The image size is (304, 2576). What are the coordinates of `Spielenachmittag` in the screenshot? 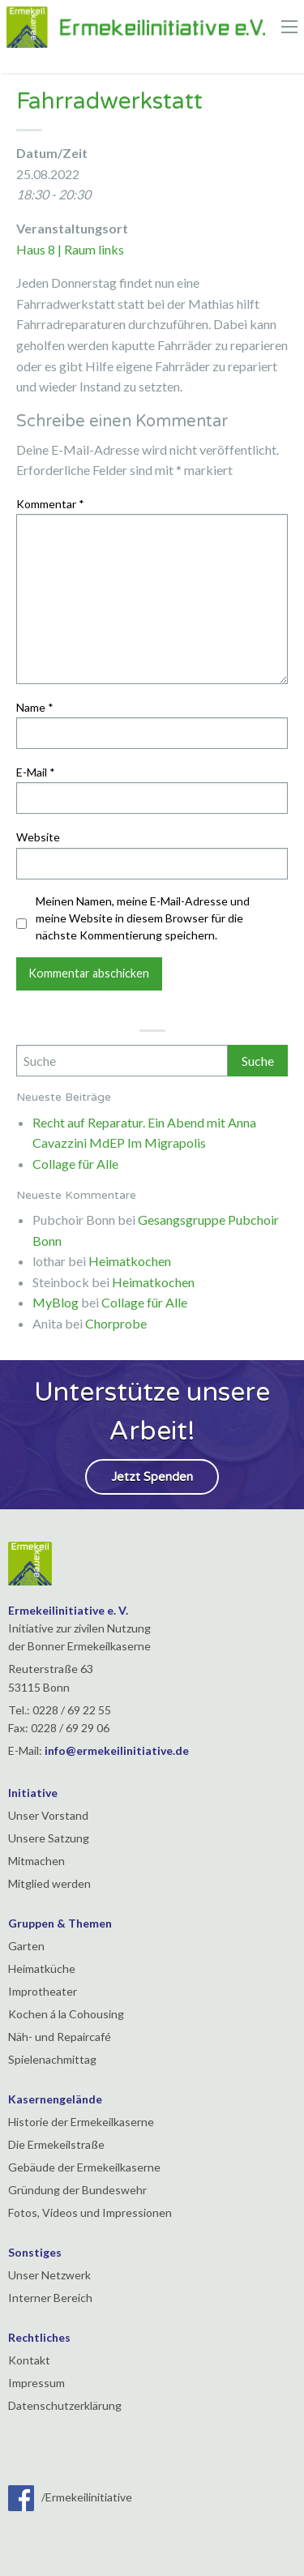 It's located at (52, 2059).